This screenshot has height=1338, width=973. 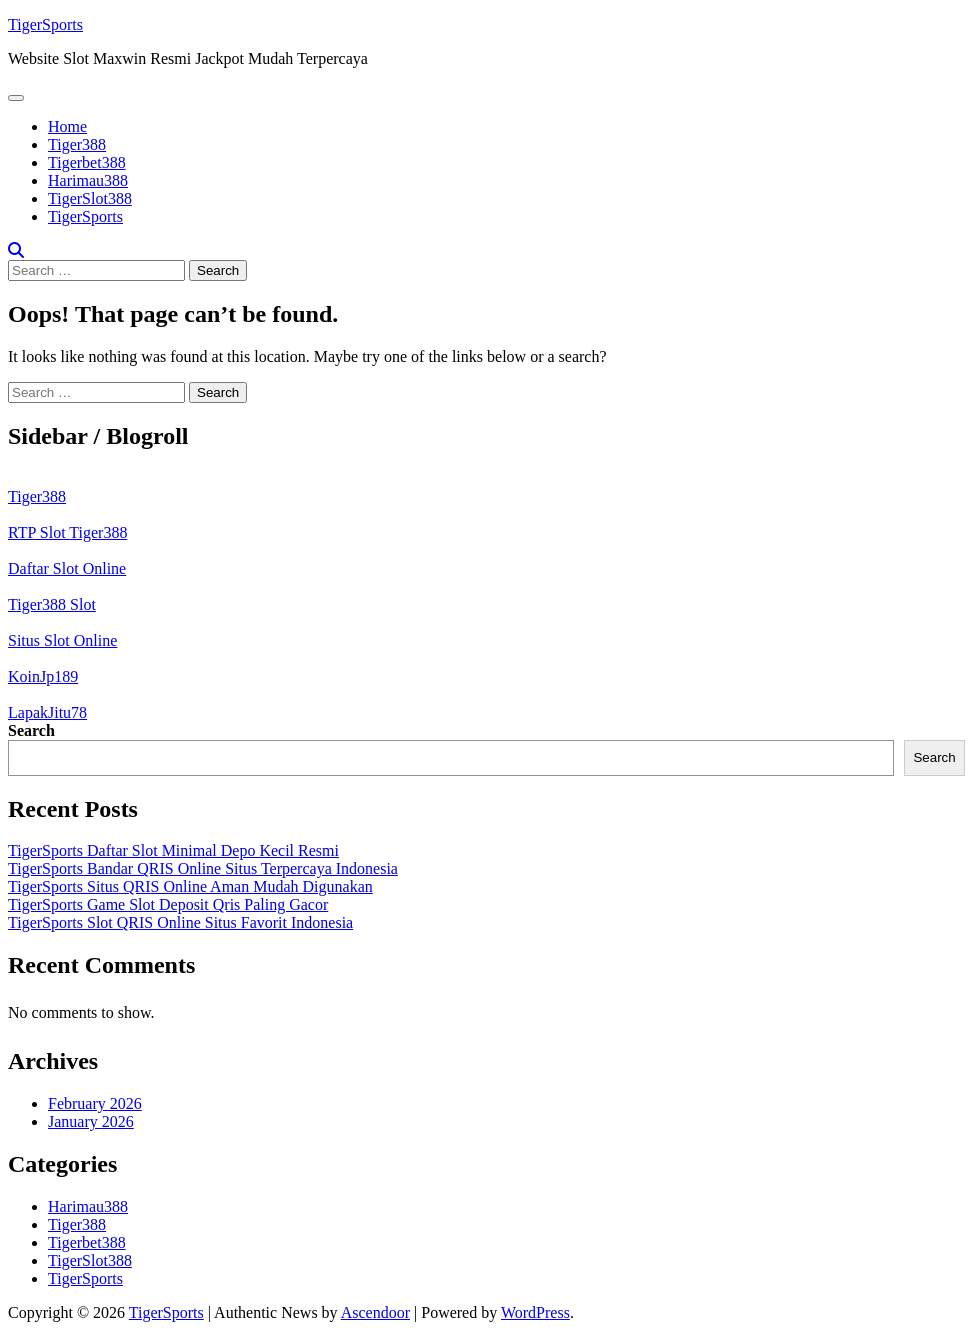 What do you see at coordinates (67, 568) in the screenshot?
I see `Daftar Slot Online` at bounding box center [67, 568].